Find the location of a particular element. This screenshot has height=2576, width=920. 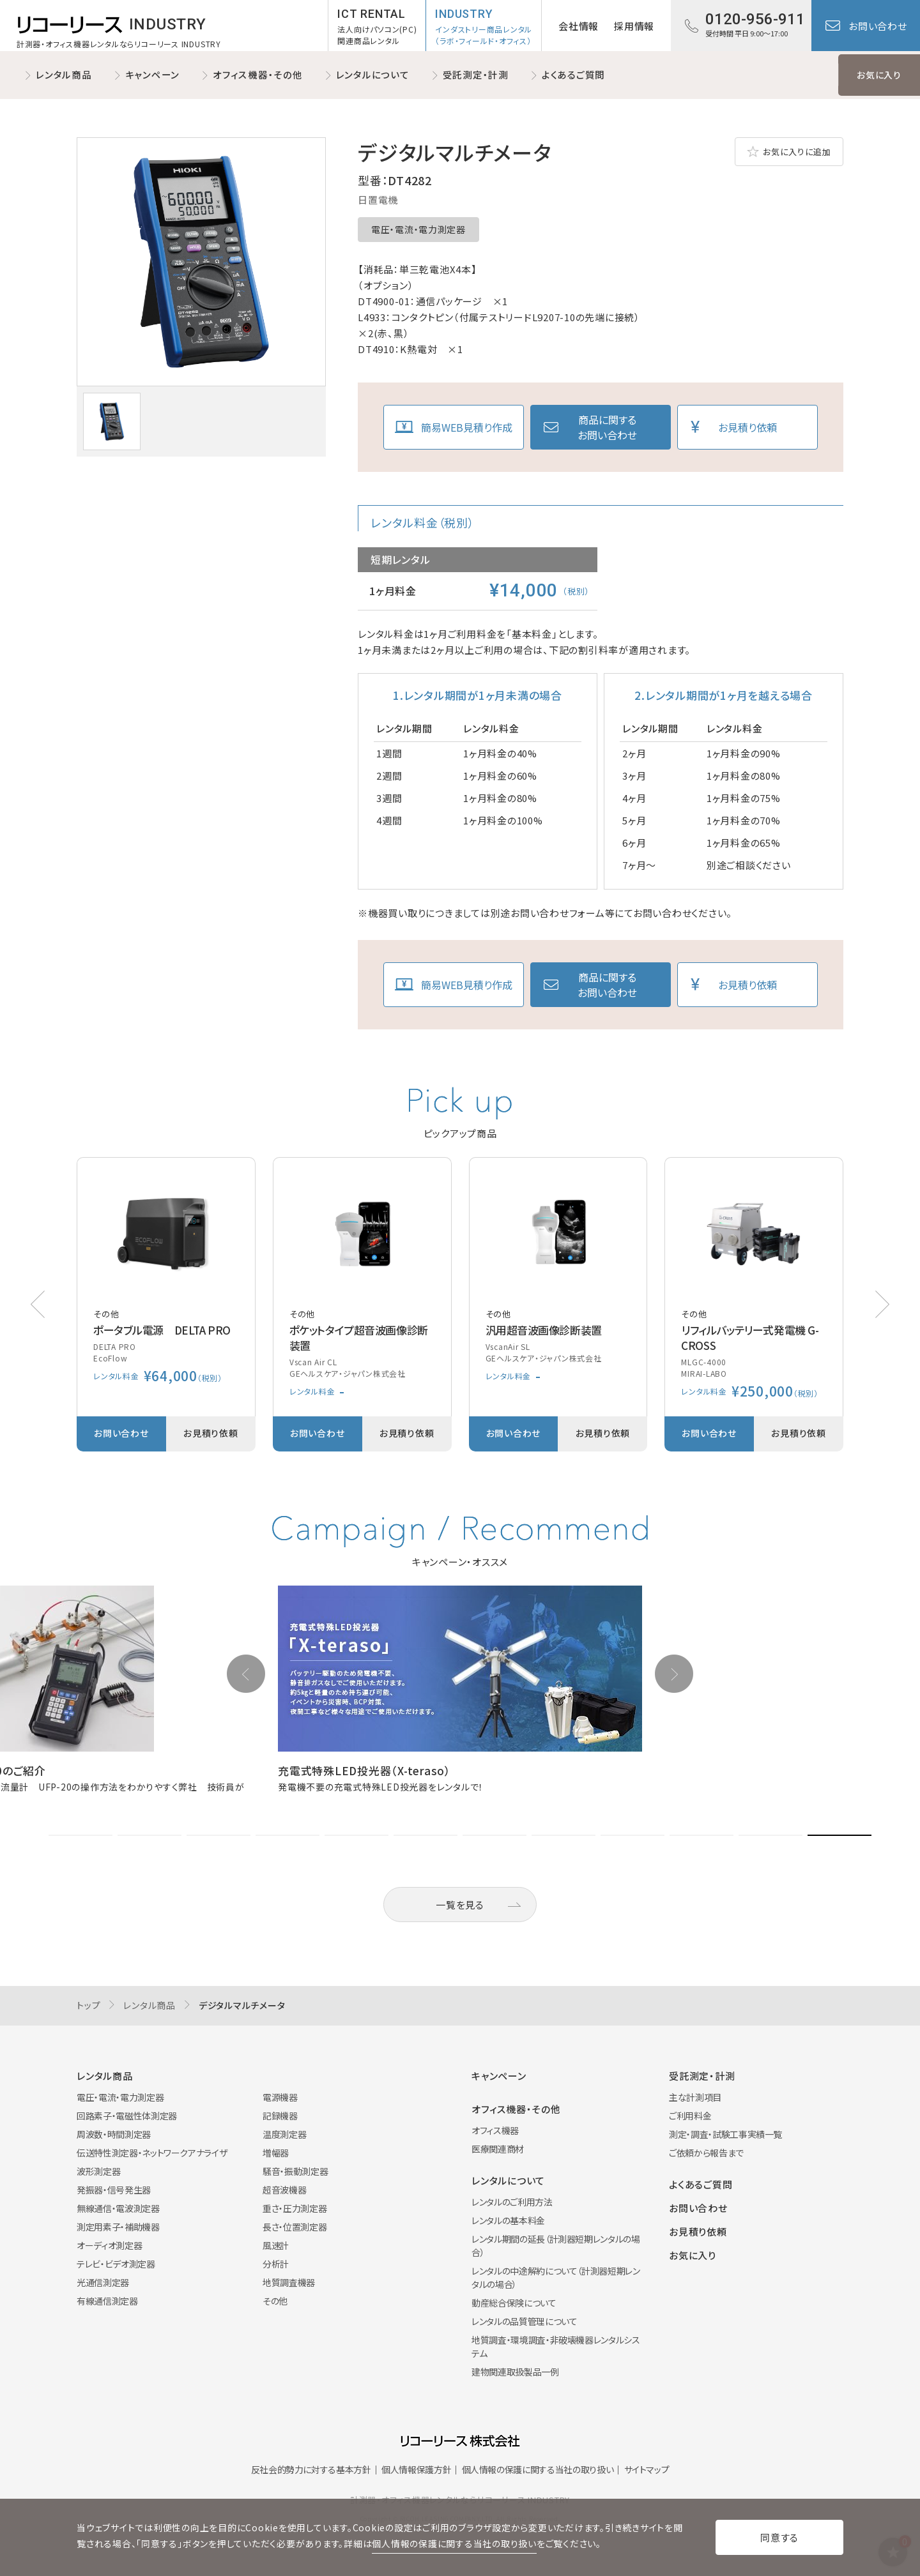

建物関連取扱製品一例 is located at coordinates (515, 2371).